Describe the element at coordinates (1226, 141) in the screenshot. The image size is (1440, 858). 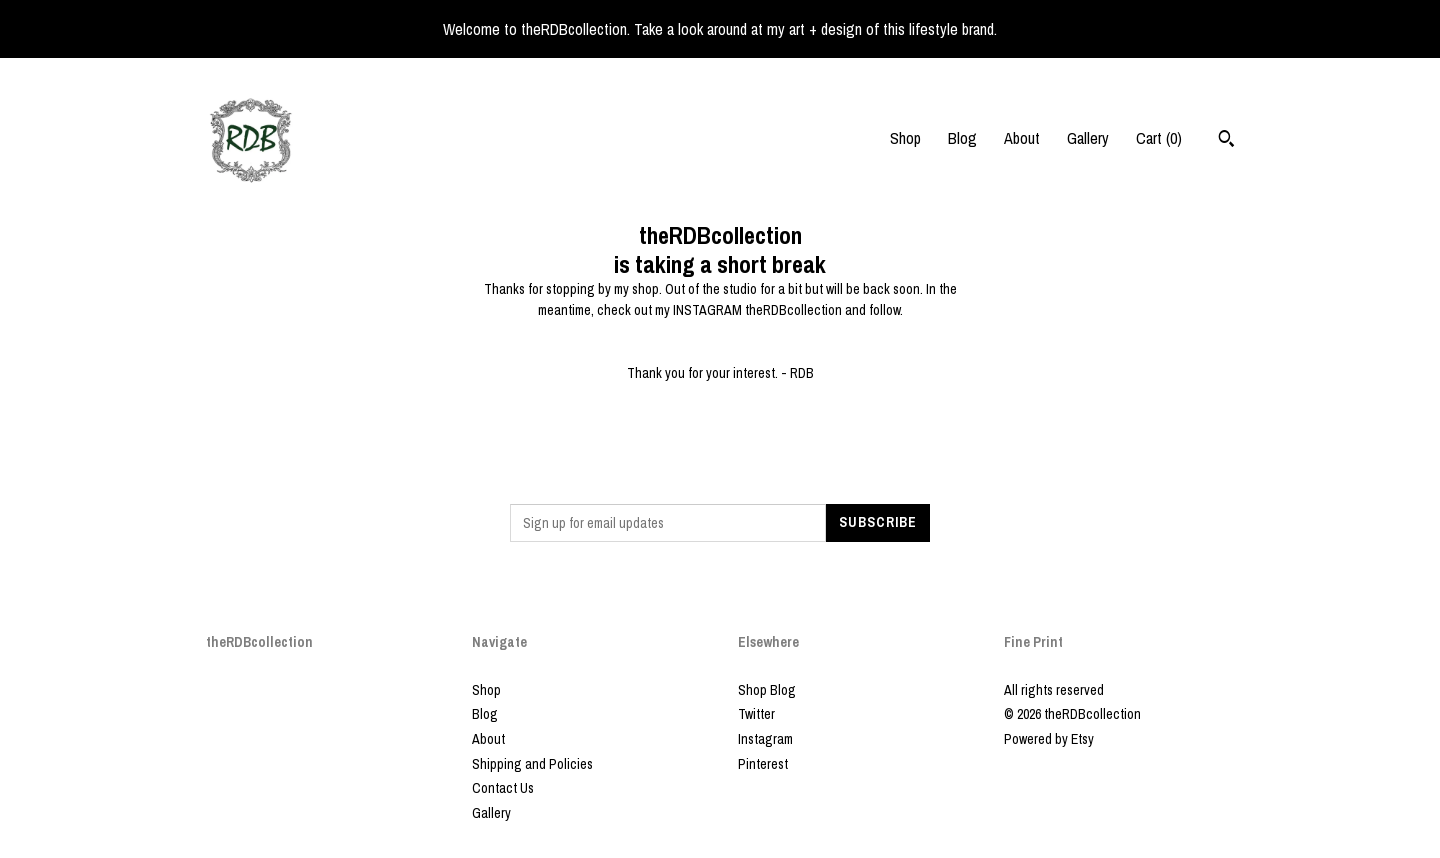
I see `[Search]` at that location.